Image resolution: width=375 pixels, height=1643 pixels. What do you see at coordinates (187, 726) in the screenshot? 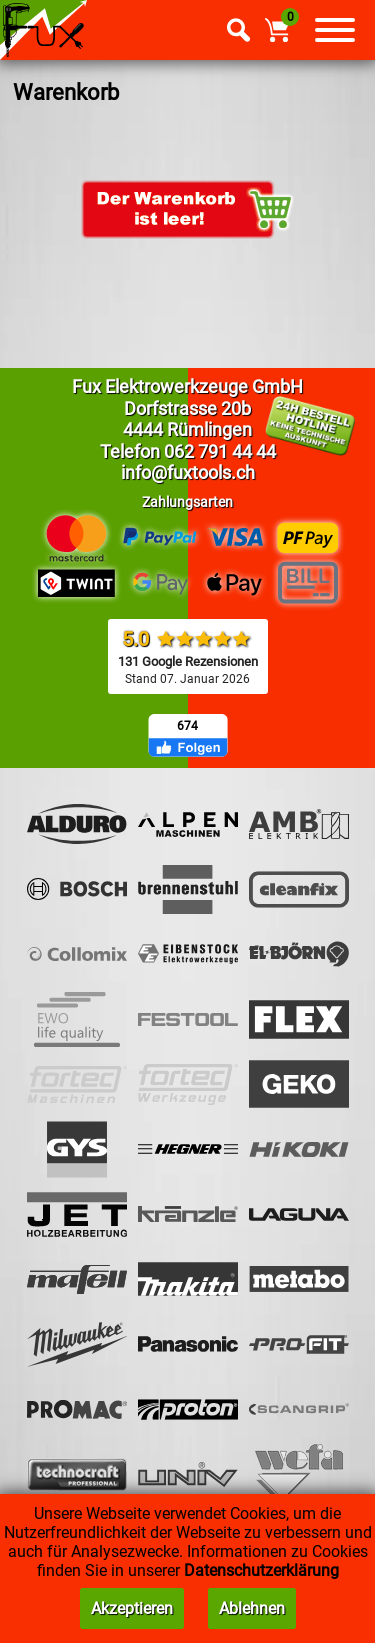
I see `674` at bounding box center [187, 726].